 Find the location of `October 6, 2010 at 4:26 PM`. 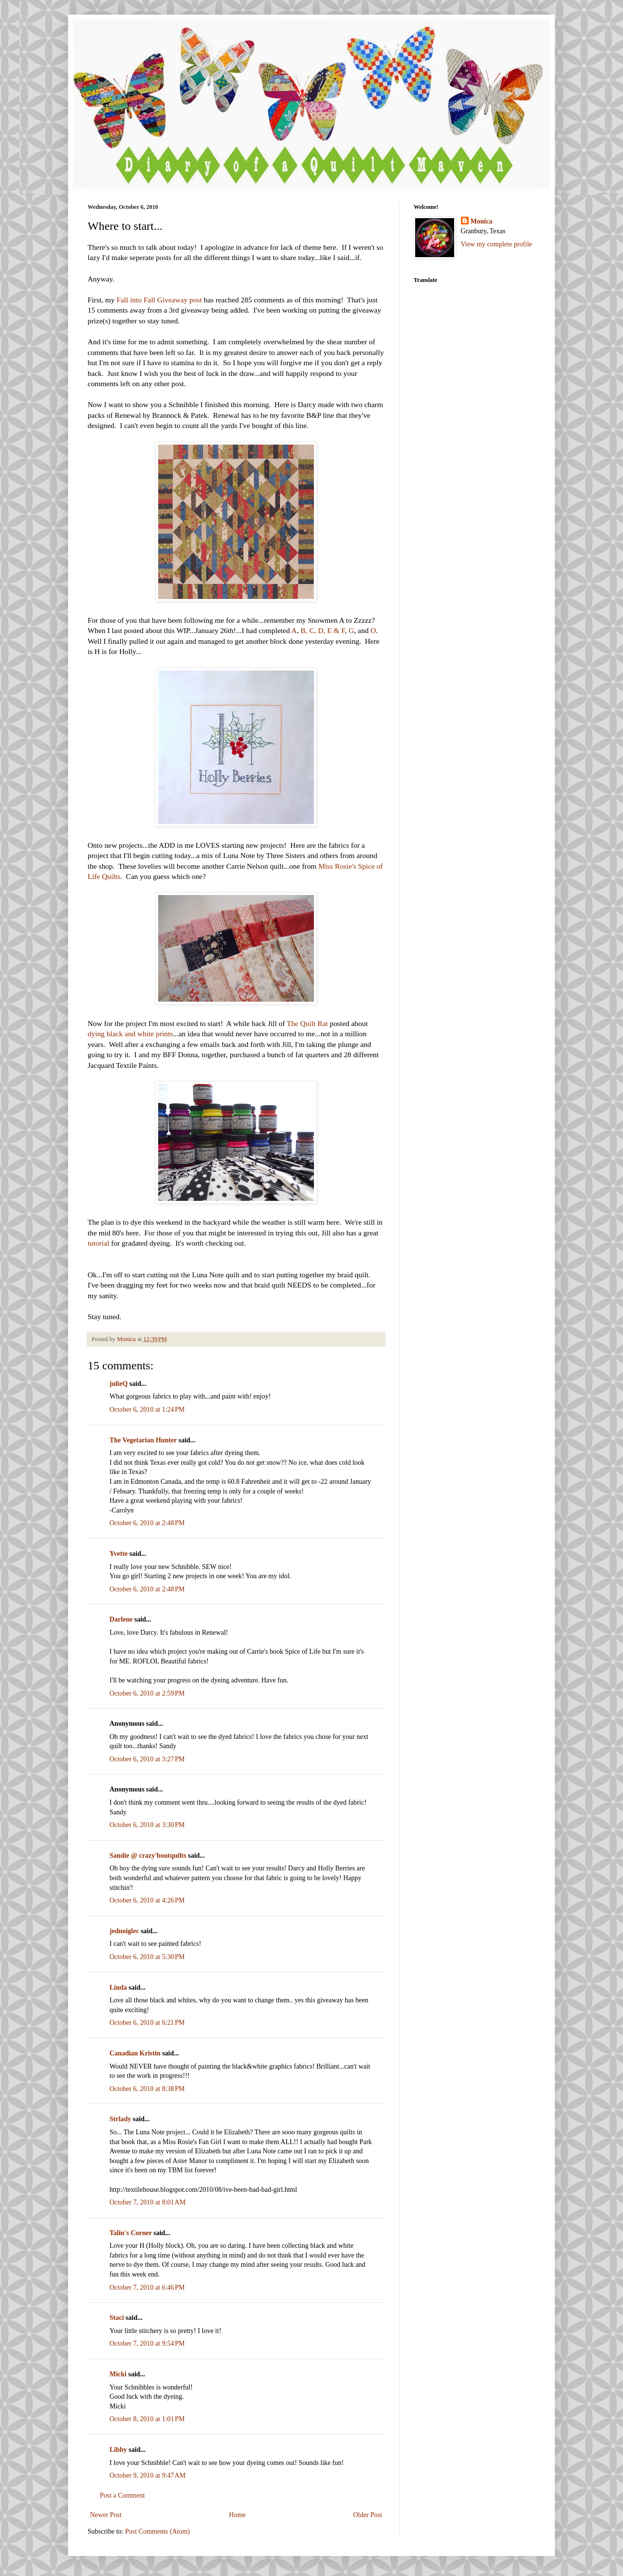

October 6, 2010 at 4:26 PM is located at coordinates (147, 1900).